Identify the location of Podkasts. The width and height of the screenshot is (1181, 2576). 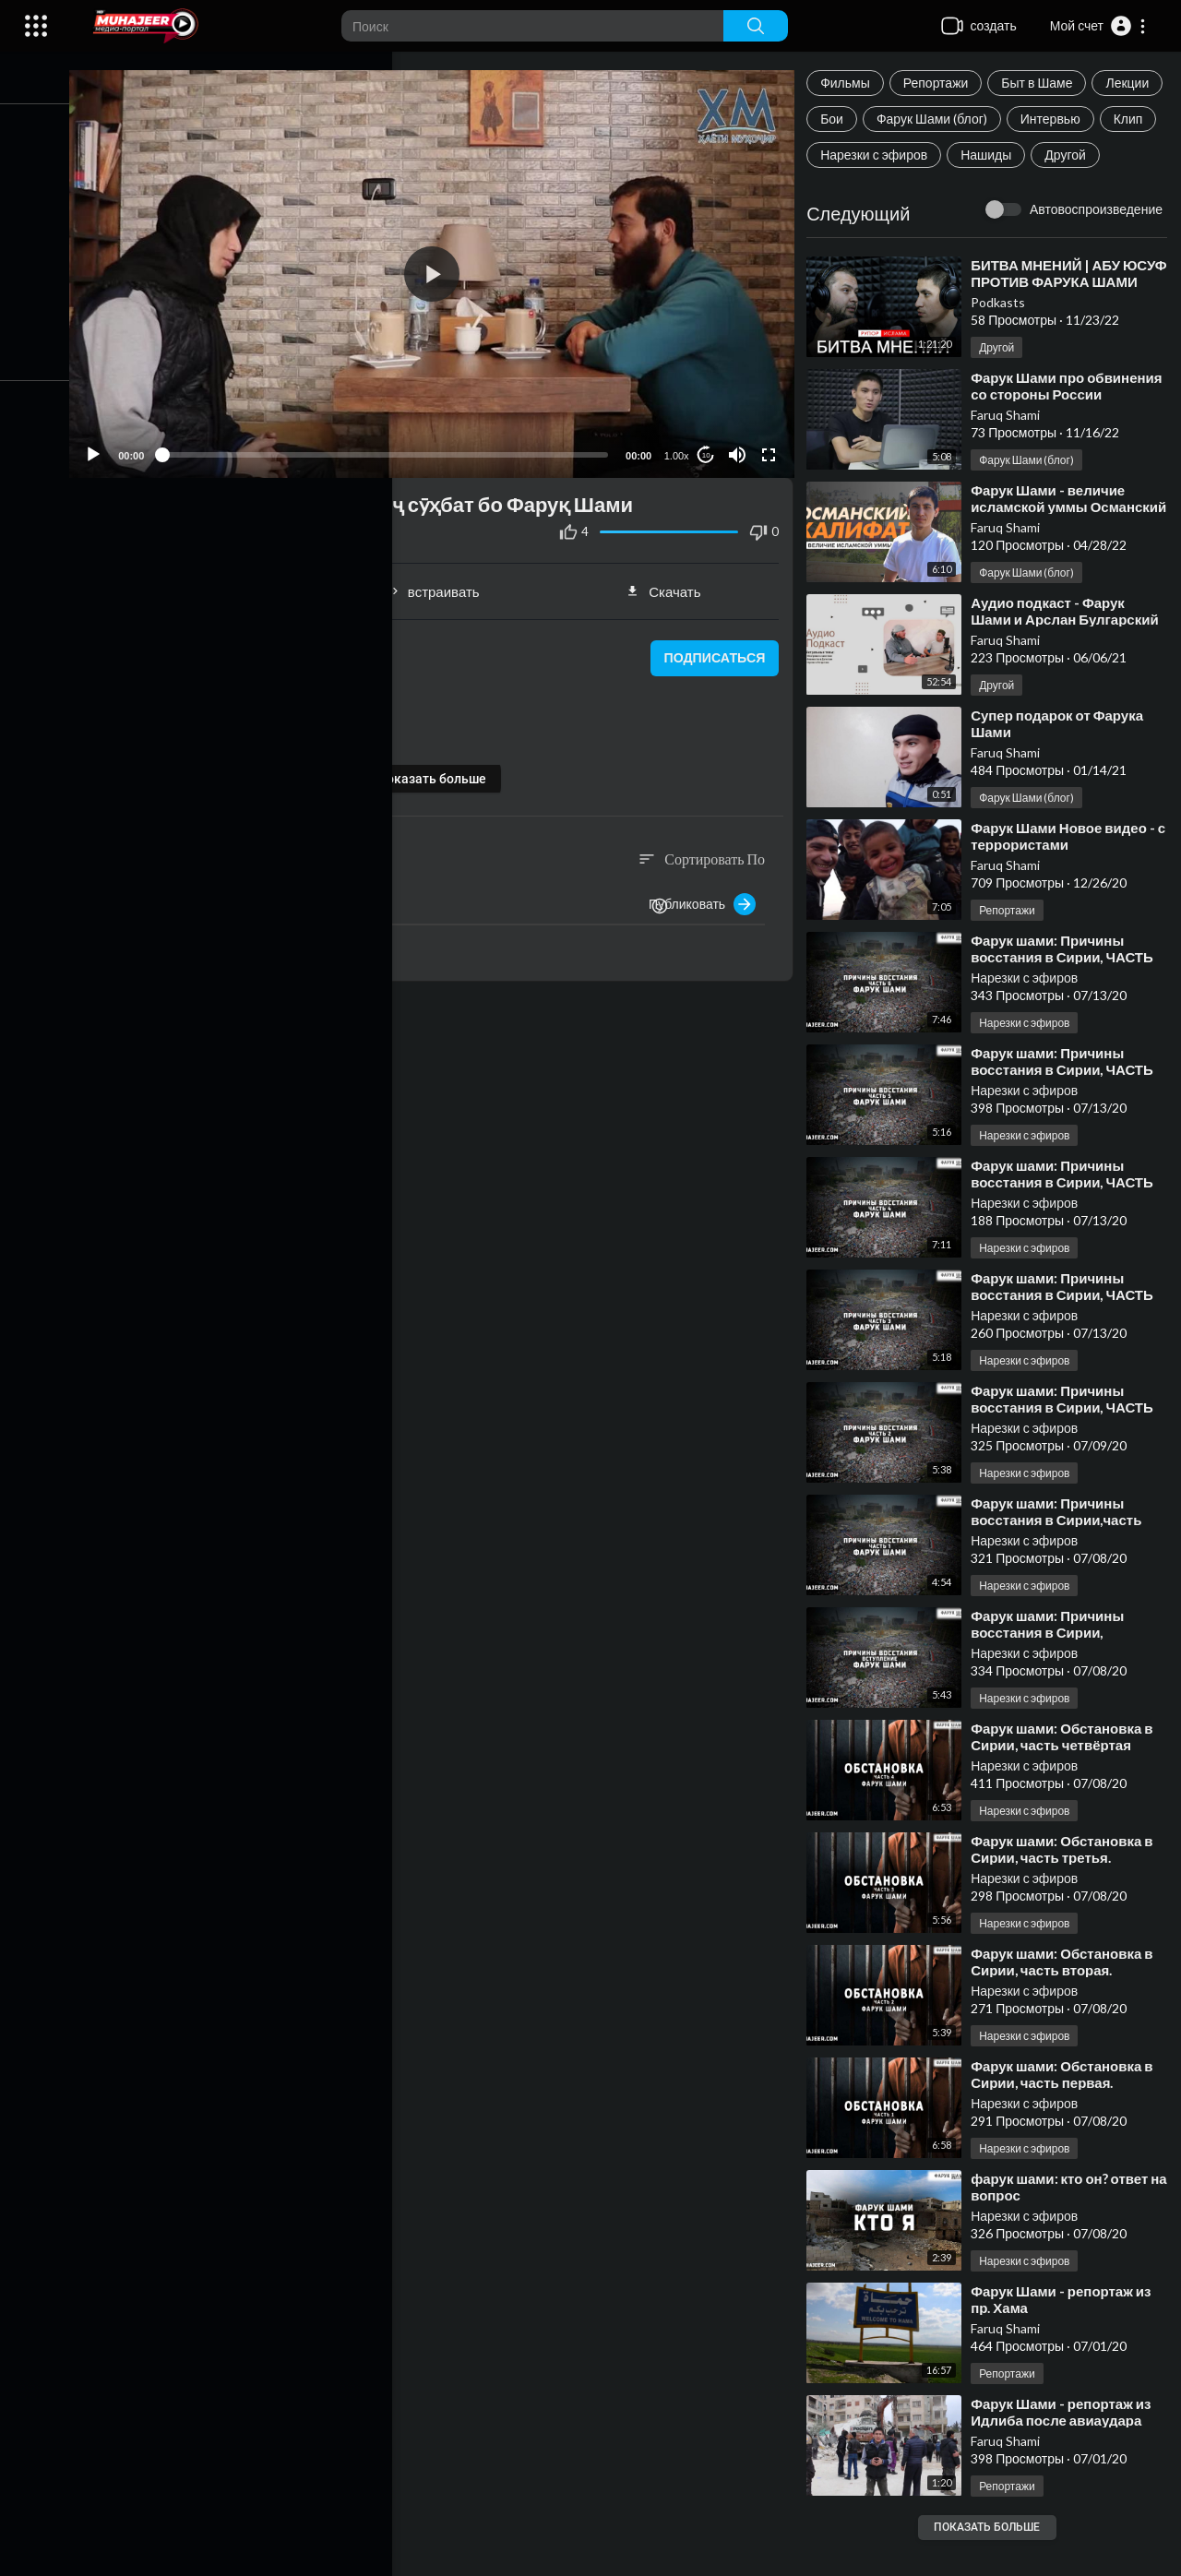
(1003, 338).